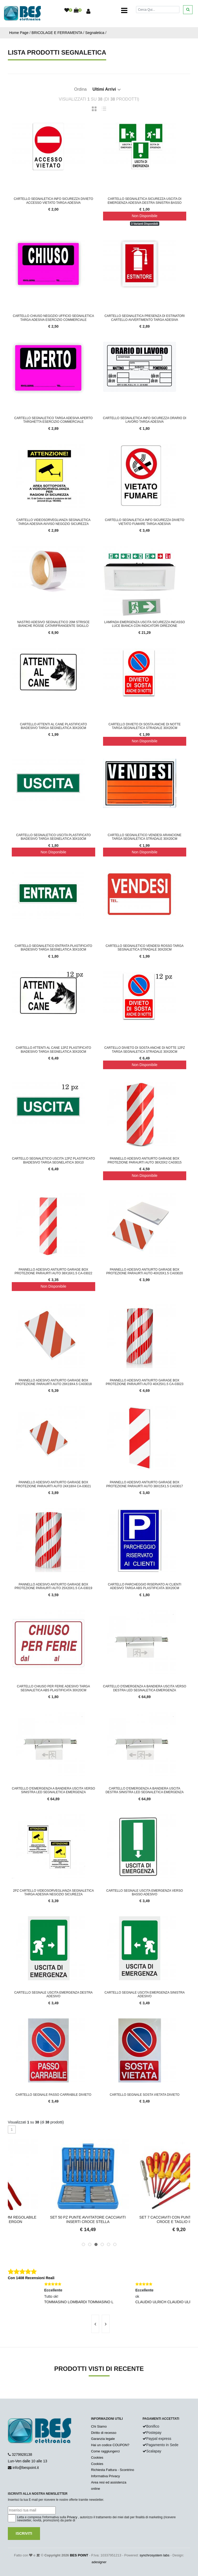 The height and width of the screenshot is (2576, 198). I want to click on Set 50 pz Punte Avvitatore Cacciaviti Inserti Croce Stella, so click(144, 2219).